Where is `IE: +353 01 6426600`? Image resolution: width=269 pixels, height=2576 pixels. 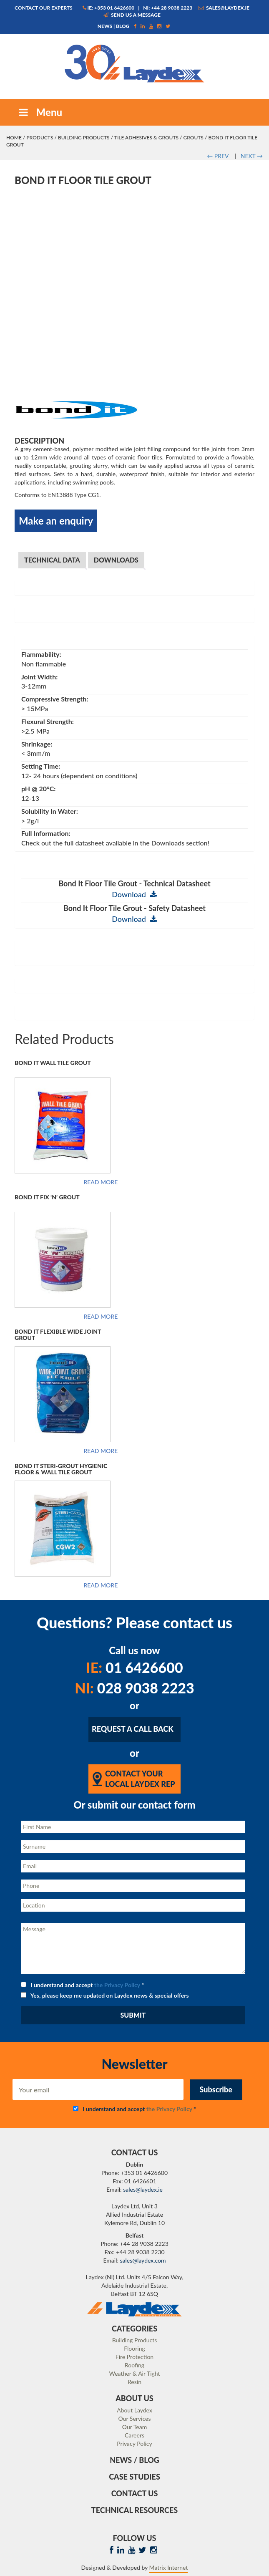
IE: +353 01 6426600 is located at coordinates (109, 8).